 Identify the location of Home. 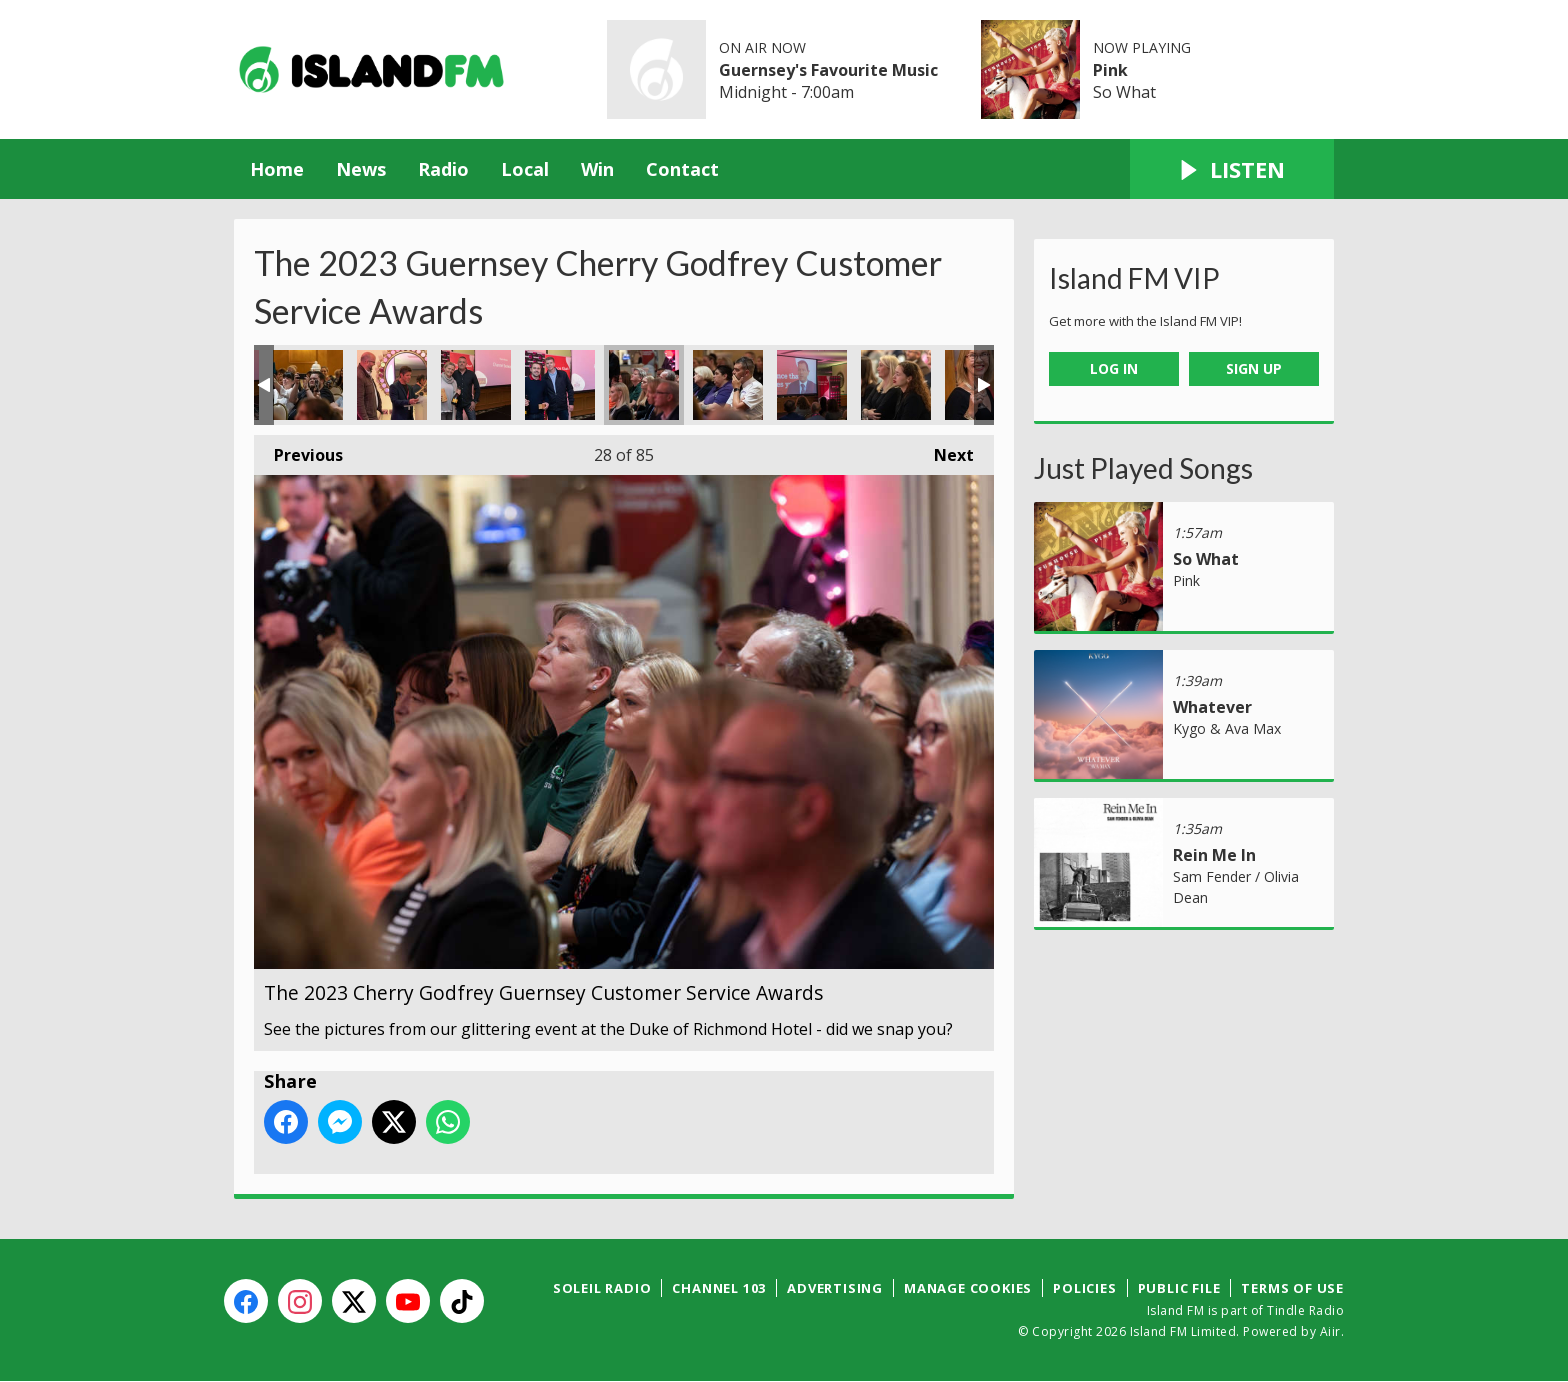
(277, 169).